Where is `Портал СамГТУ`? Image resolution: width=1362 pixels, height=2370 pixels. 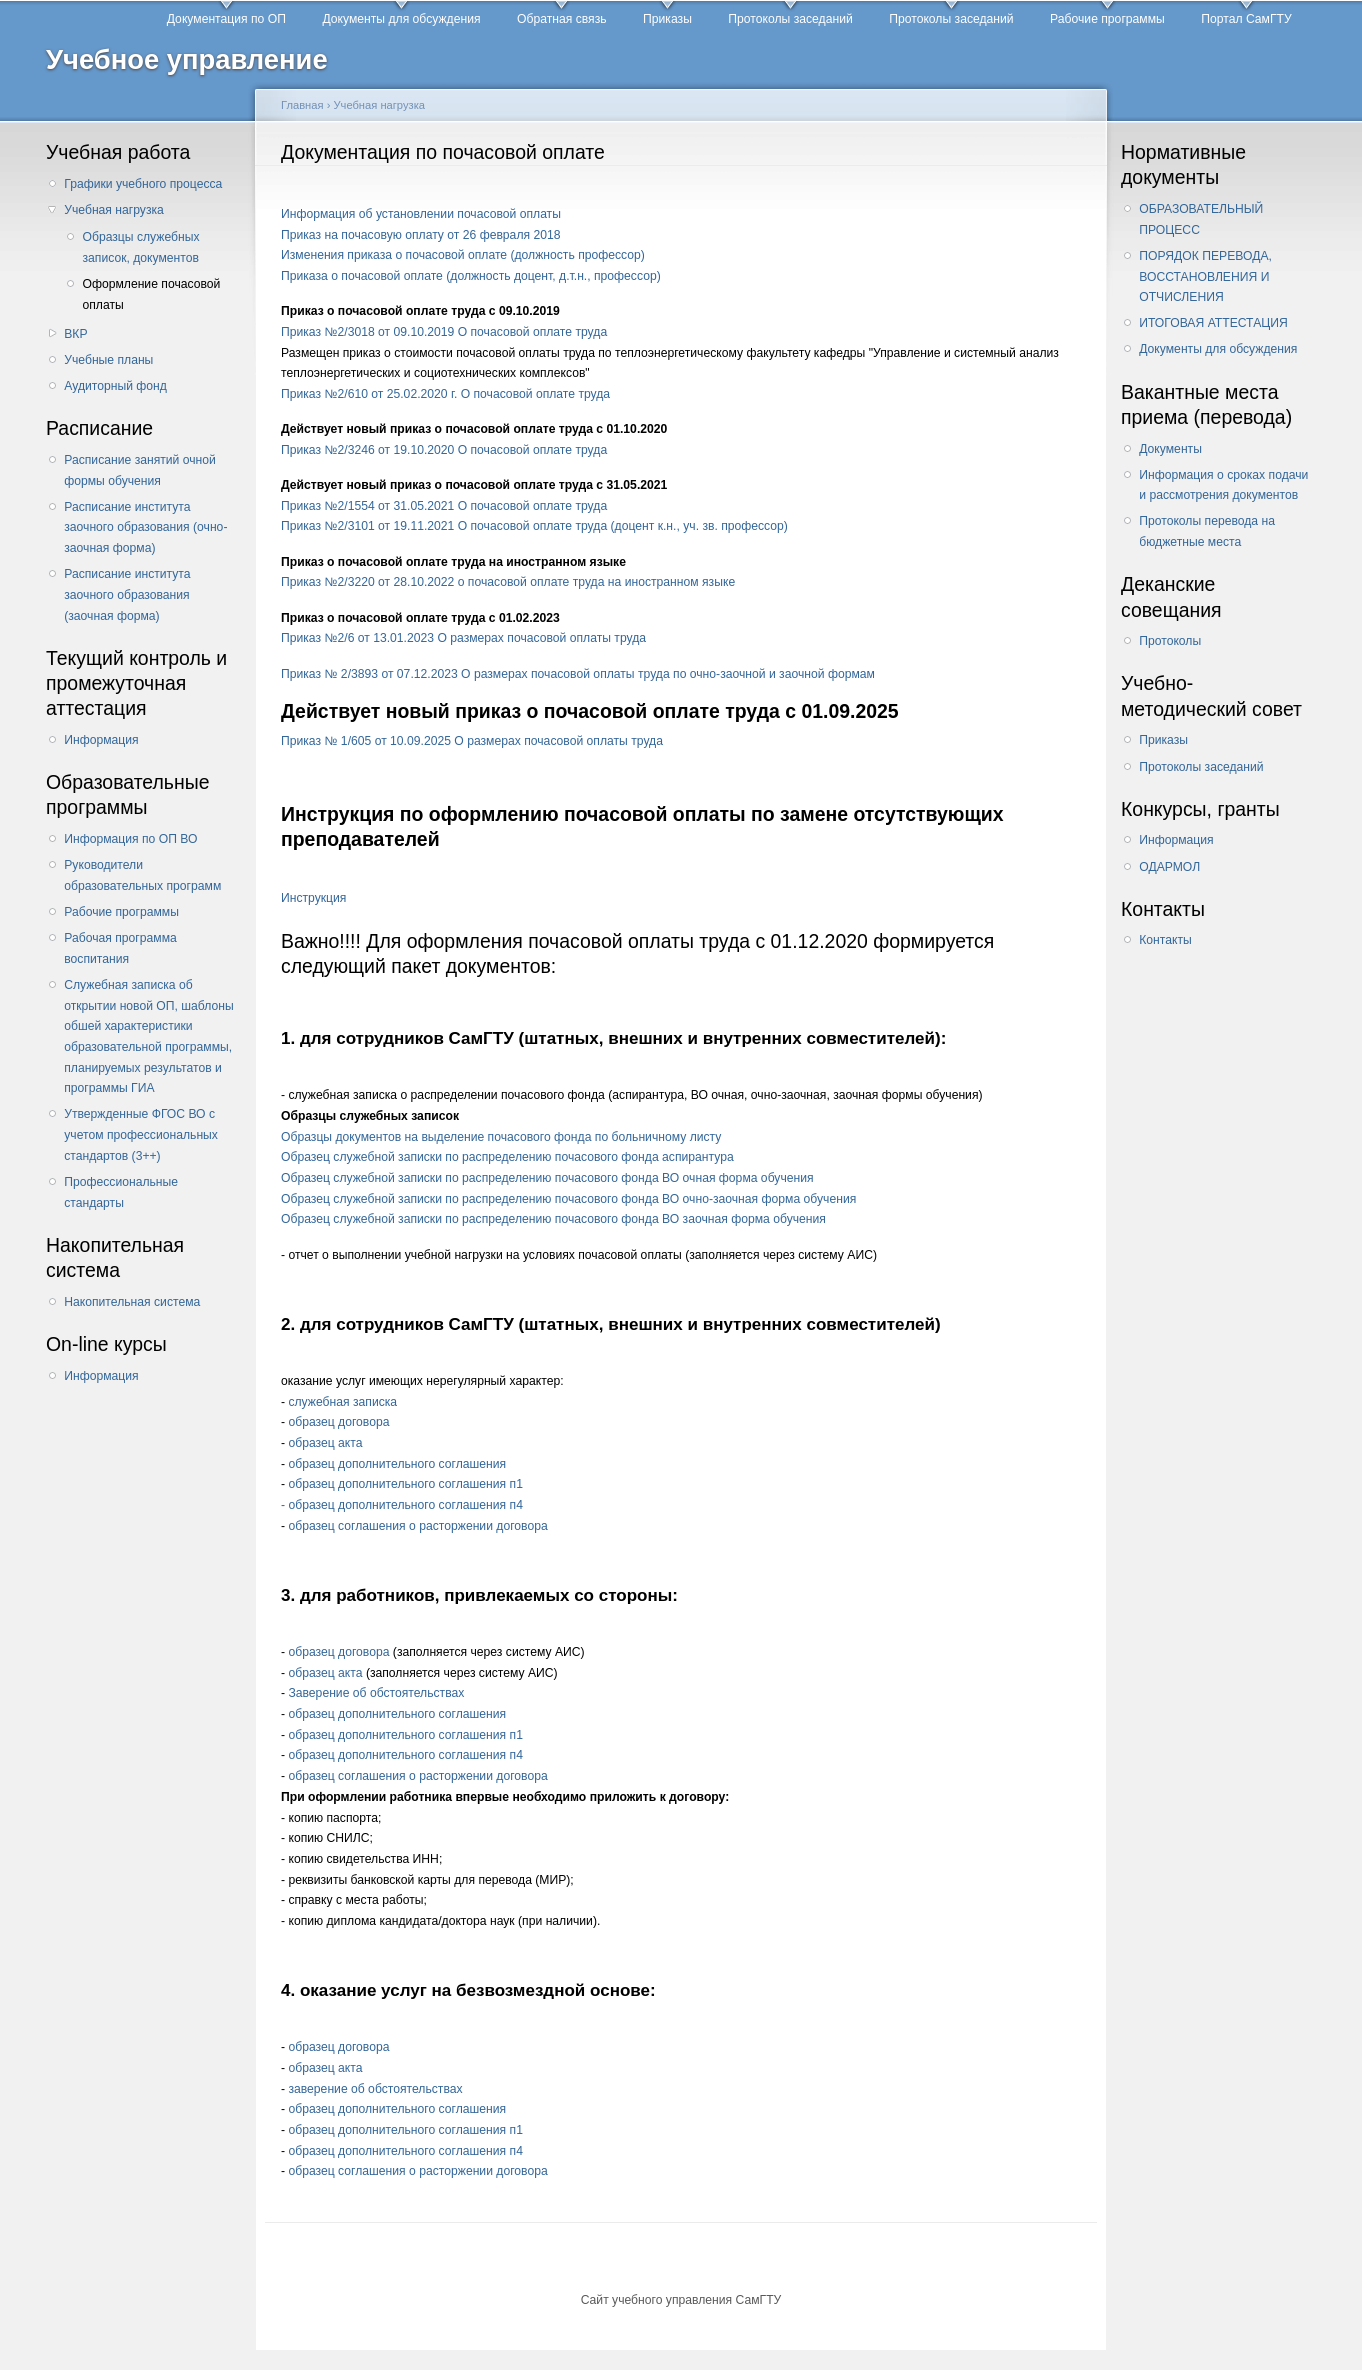
Портал СамГТУ is located at coordinates (1246, 19).